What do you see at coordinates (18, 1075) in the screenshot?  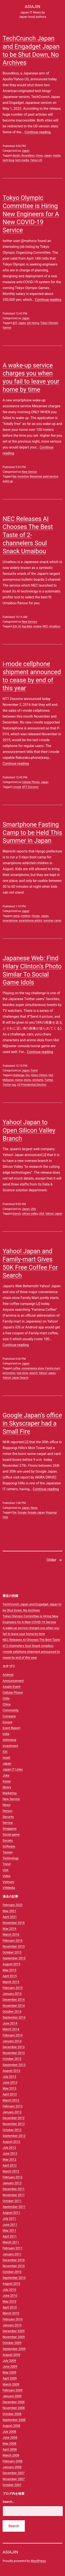 I see `challenge` at bounding box center [18, 1075].